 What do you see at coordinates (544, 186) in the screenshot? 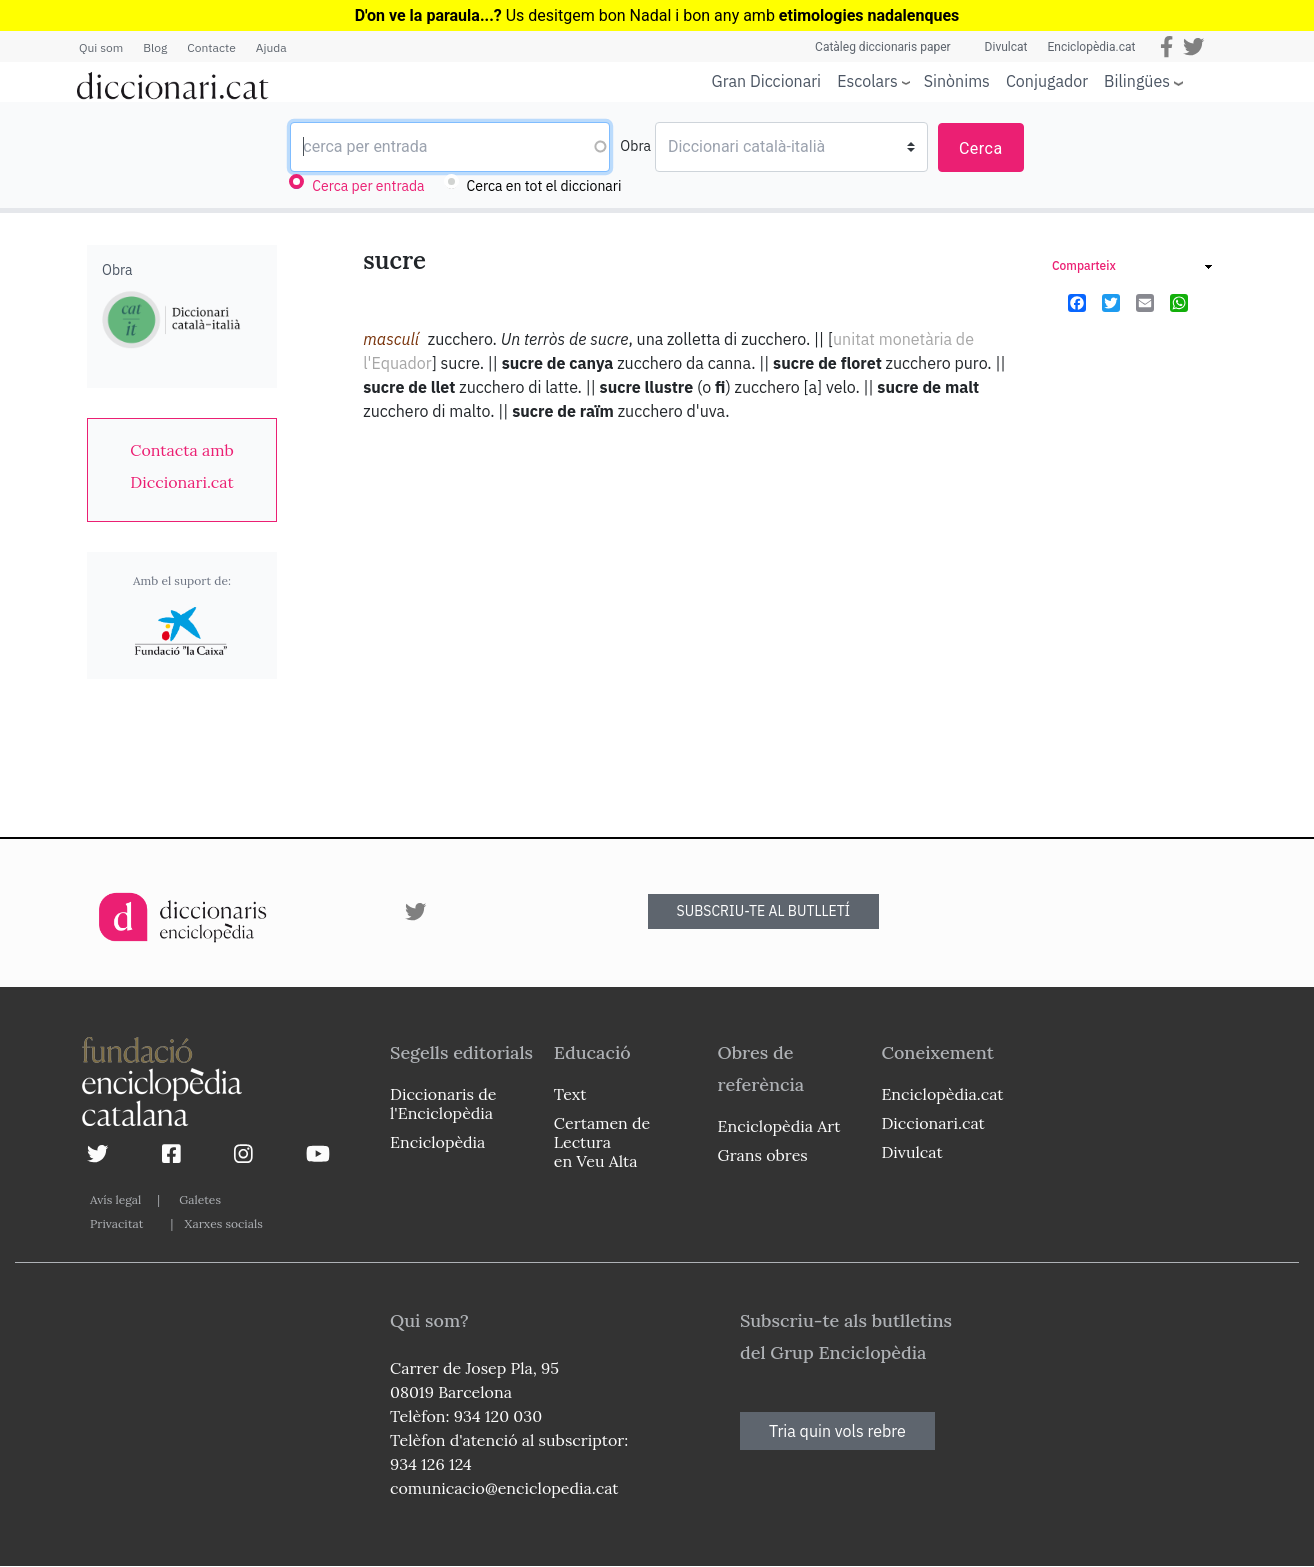
I see `Cerca en tot el diccionari` at bounding box center [544, 186].